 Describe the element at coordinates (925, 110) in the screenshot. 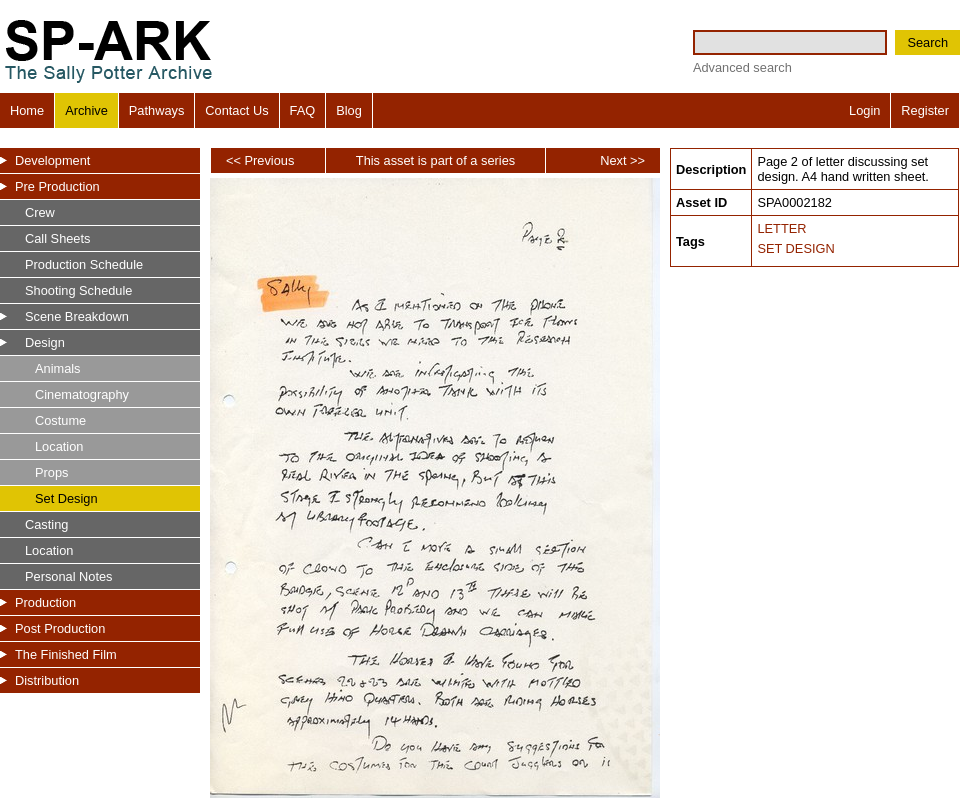

I see `Register` at that location.